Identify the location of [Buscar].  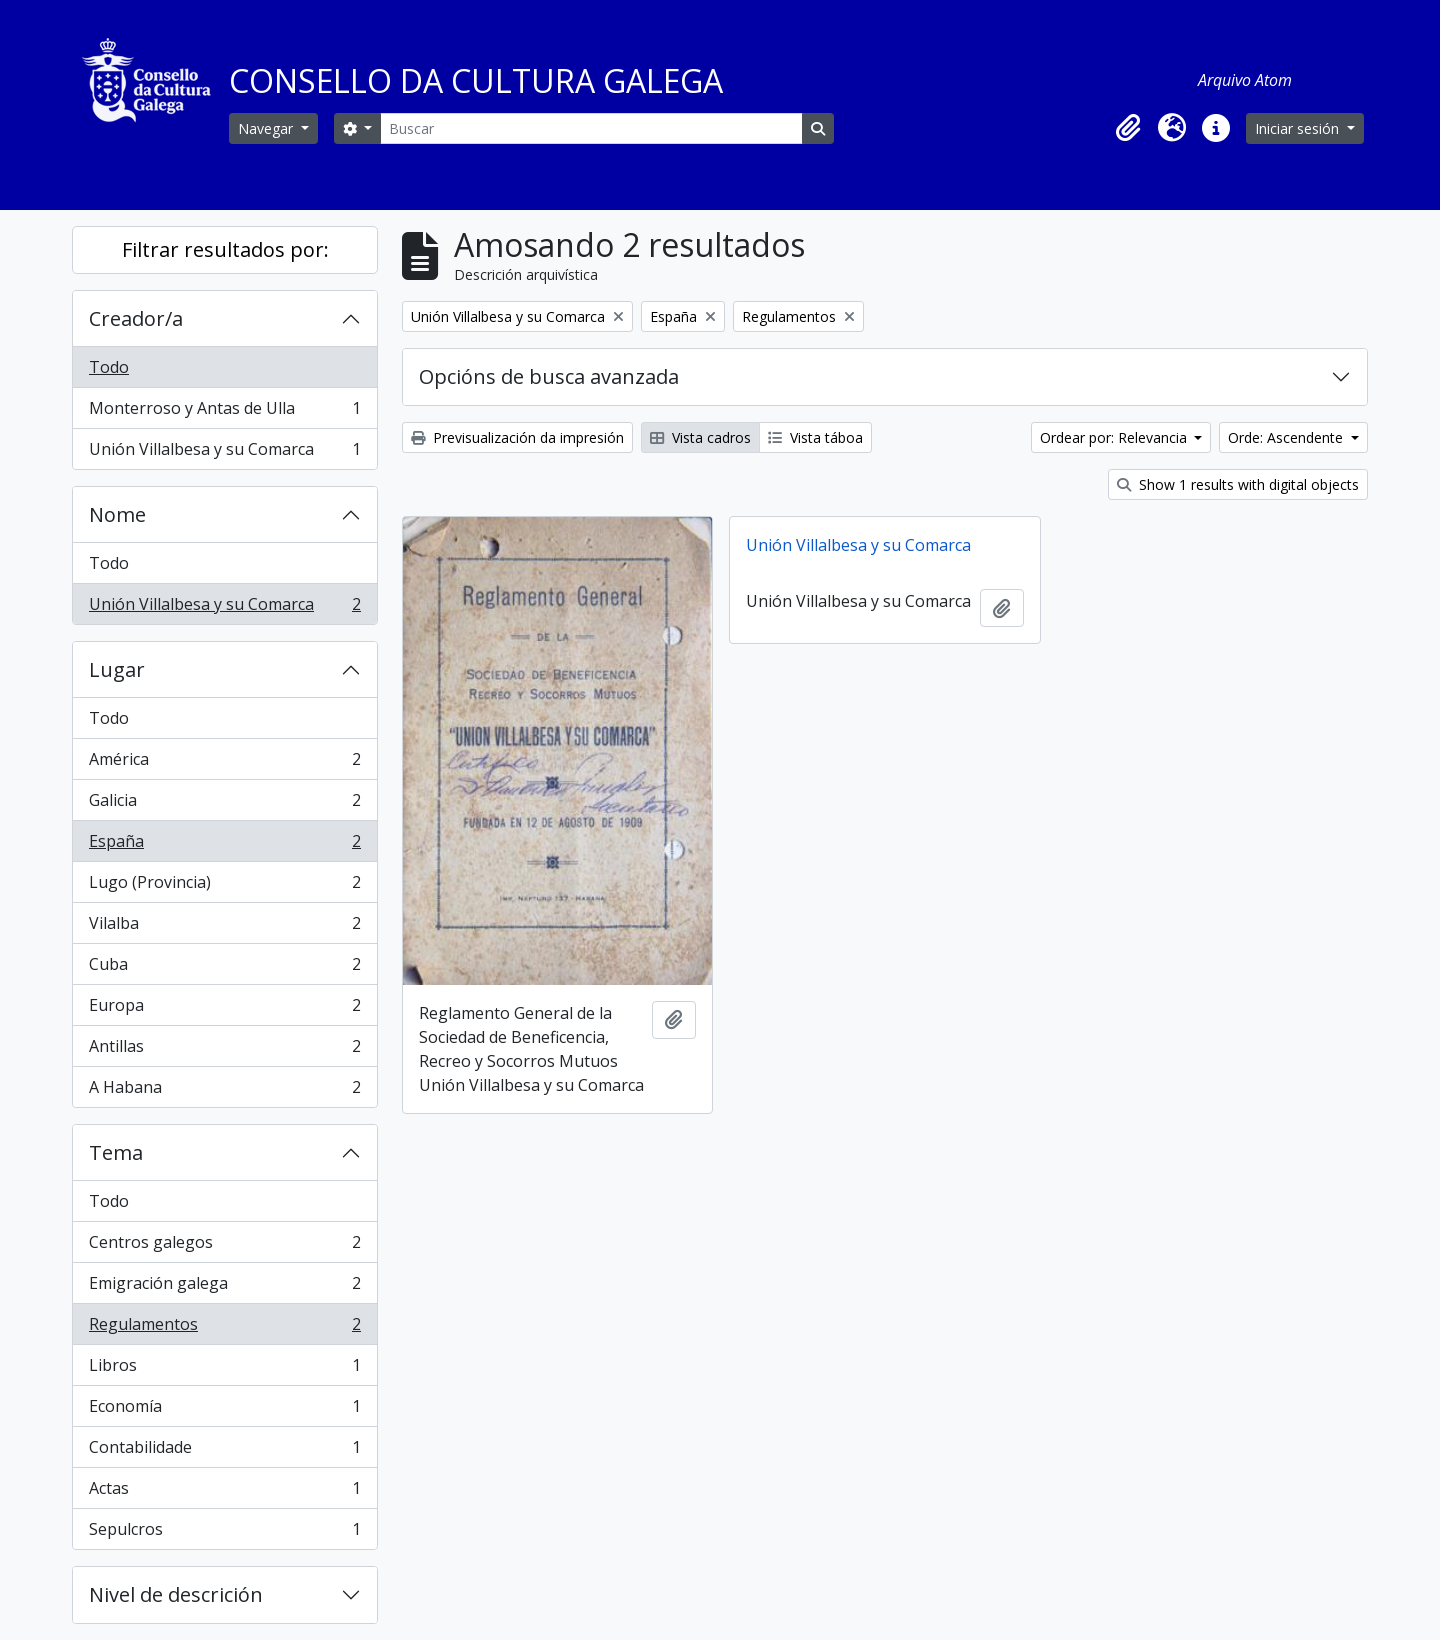
(591, 128).